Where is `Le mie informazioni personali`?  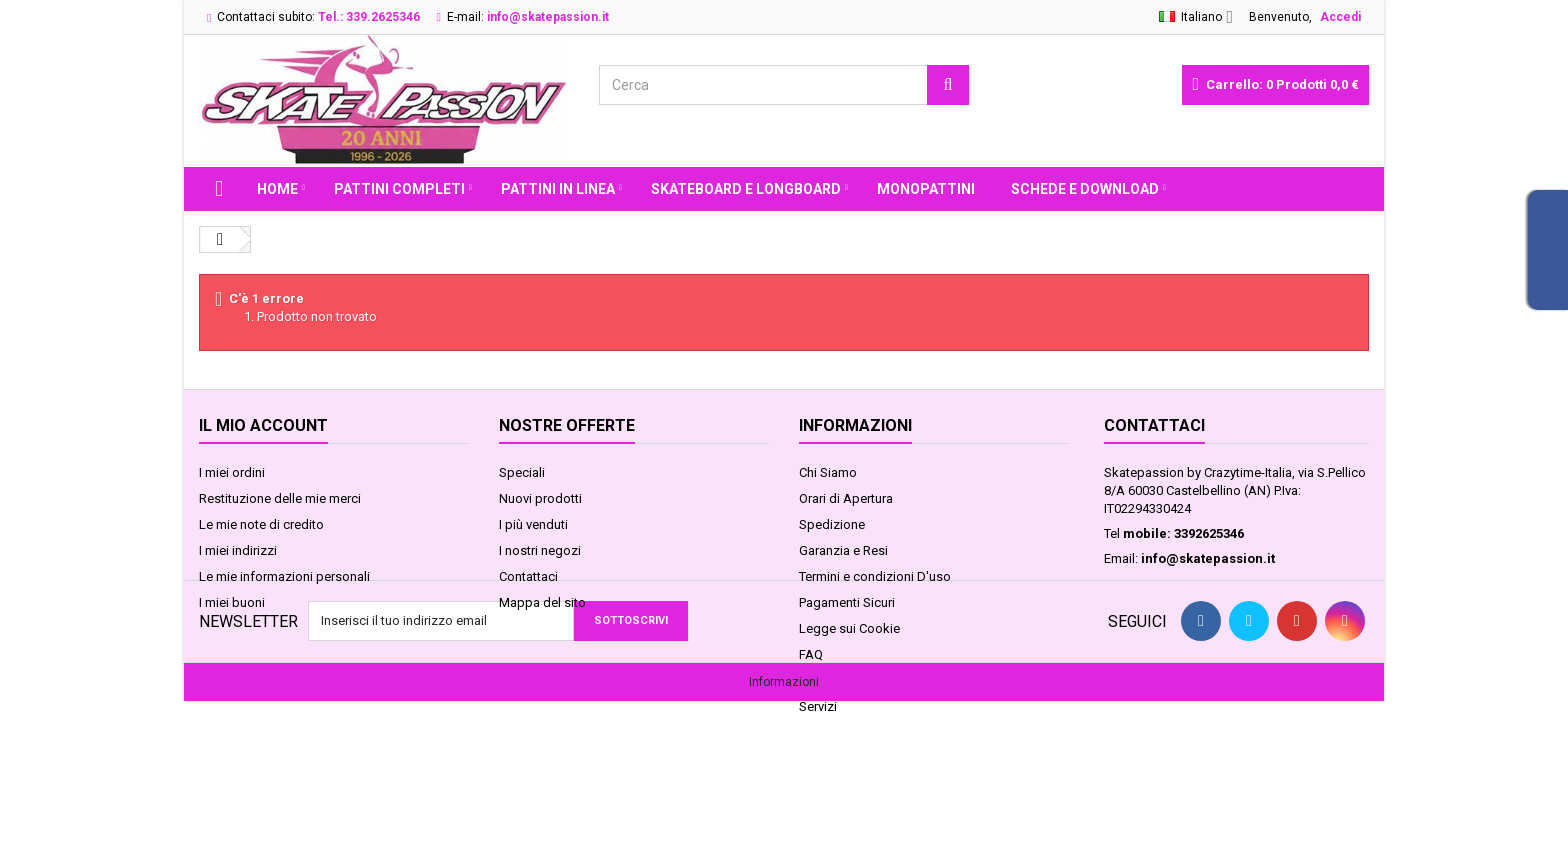 Le mie informazioni personali is located at coordinates (284, 576).